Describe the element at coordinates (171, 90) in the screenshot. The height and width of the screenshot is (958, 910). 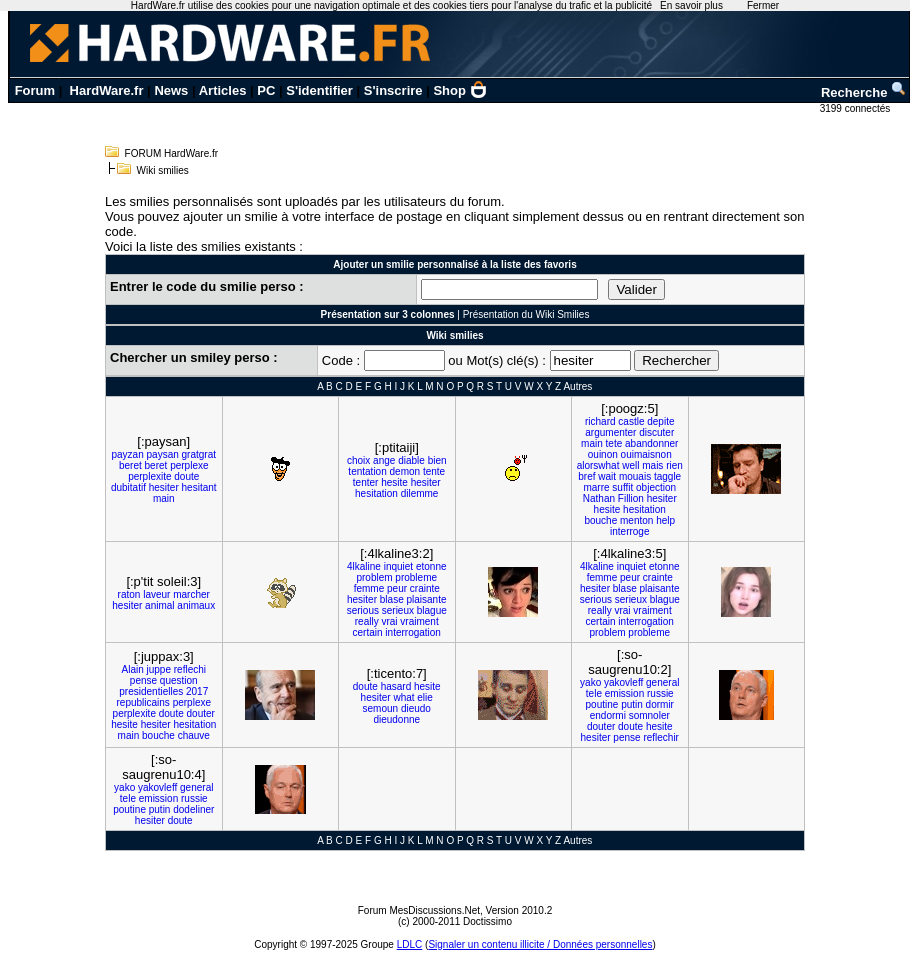
I see `News` at that location.